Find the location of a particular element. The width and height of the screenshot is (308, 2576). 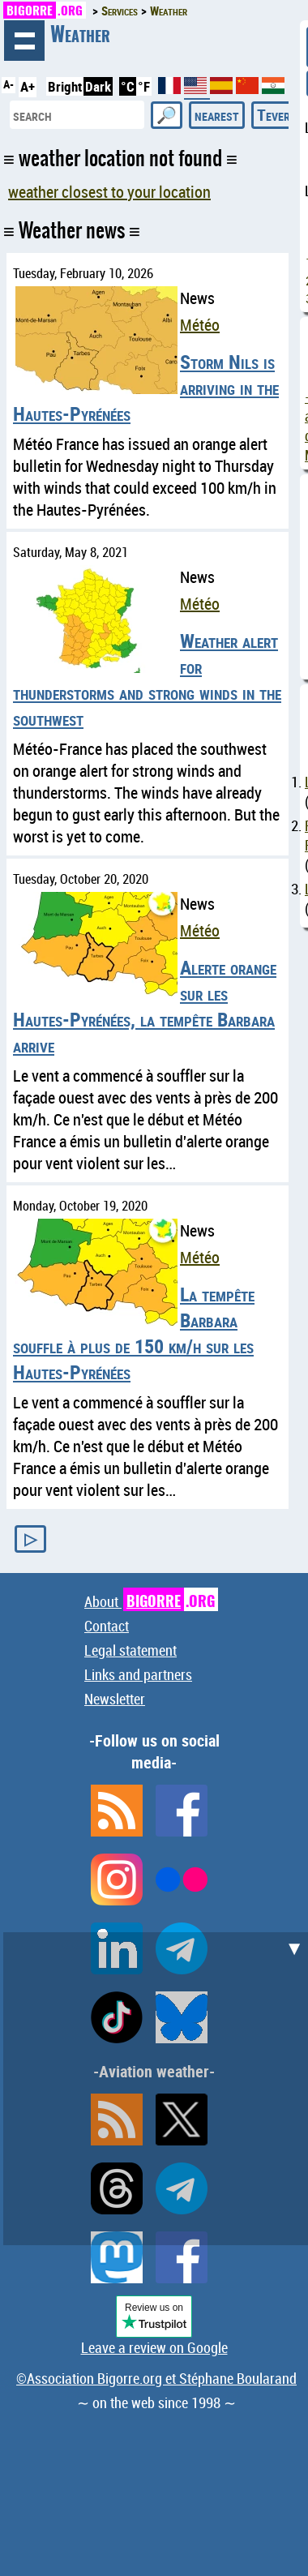

weather closest to your location is located at coordinates (109, 192).